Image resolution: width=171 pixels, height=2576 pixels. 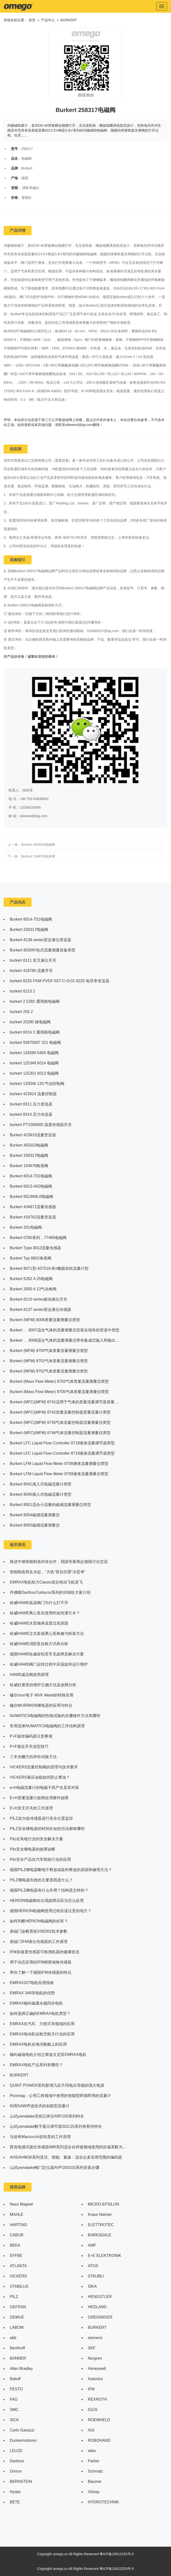 I want to click on HAWE减压阀使用原理, so click(x=29, y=1675).